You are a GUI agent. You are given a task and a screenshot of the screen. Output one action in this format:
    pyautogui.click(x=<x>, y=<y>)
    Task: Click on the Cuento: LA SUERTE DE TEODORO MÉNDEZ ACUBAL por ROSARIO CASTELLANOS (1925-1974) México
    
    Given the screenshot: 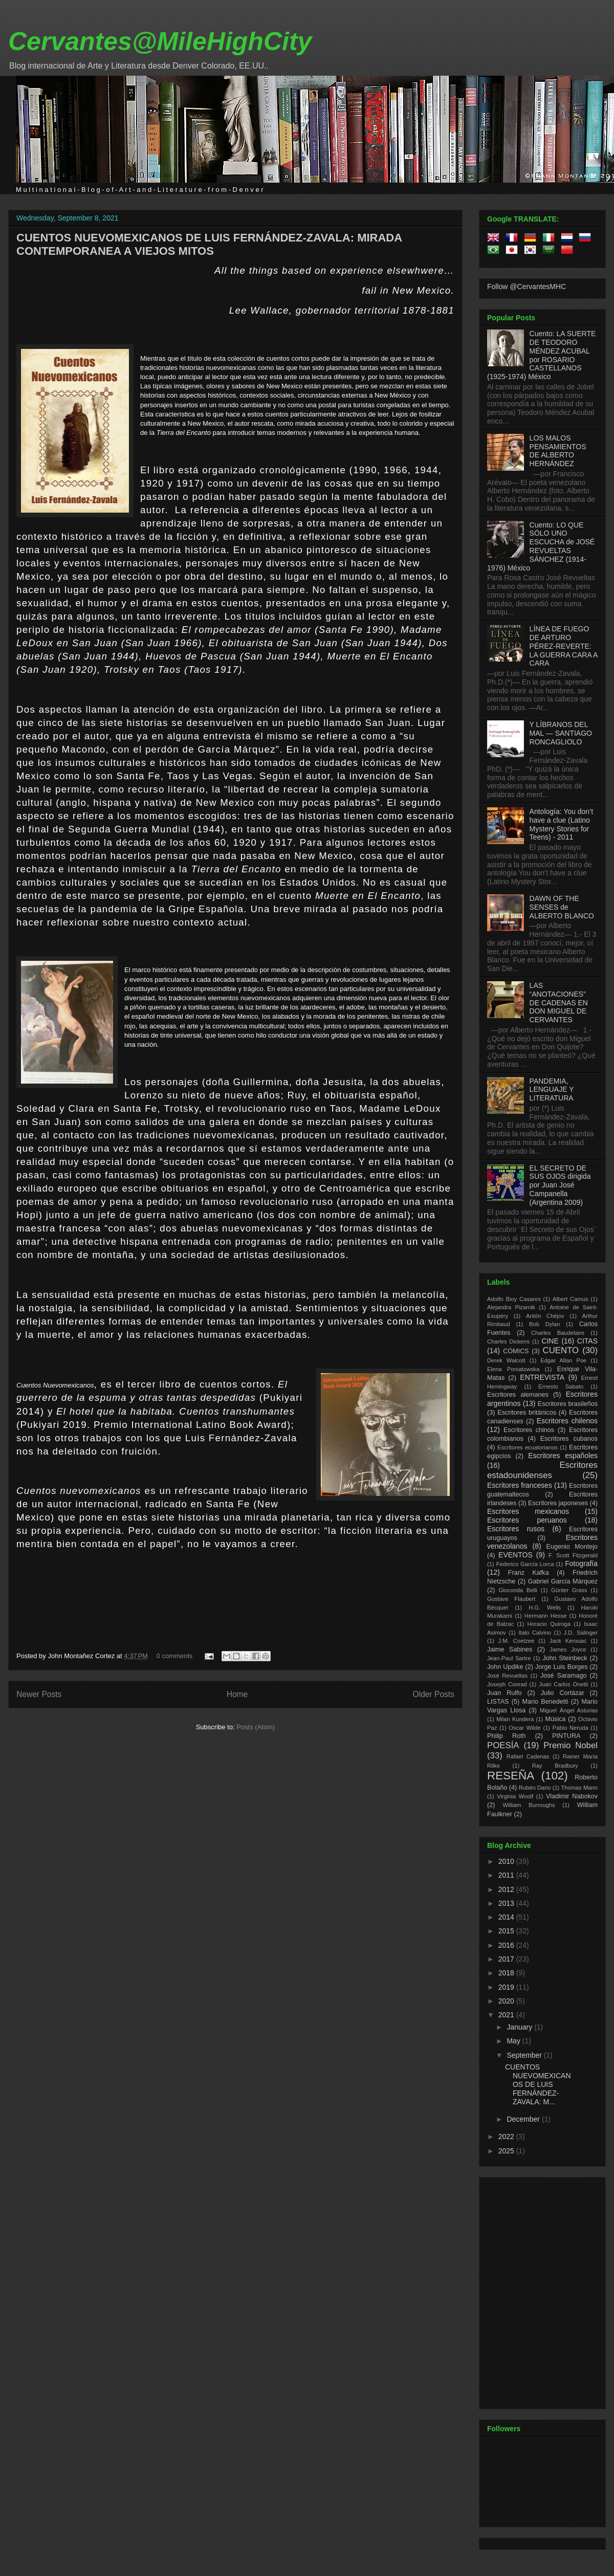 What is the action you would take?
    pyautogui.click(x=541, y=355)
    